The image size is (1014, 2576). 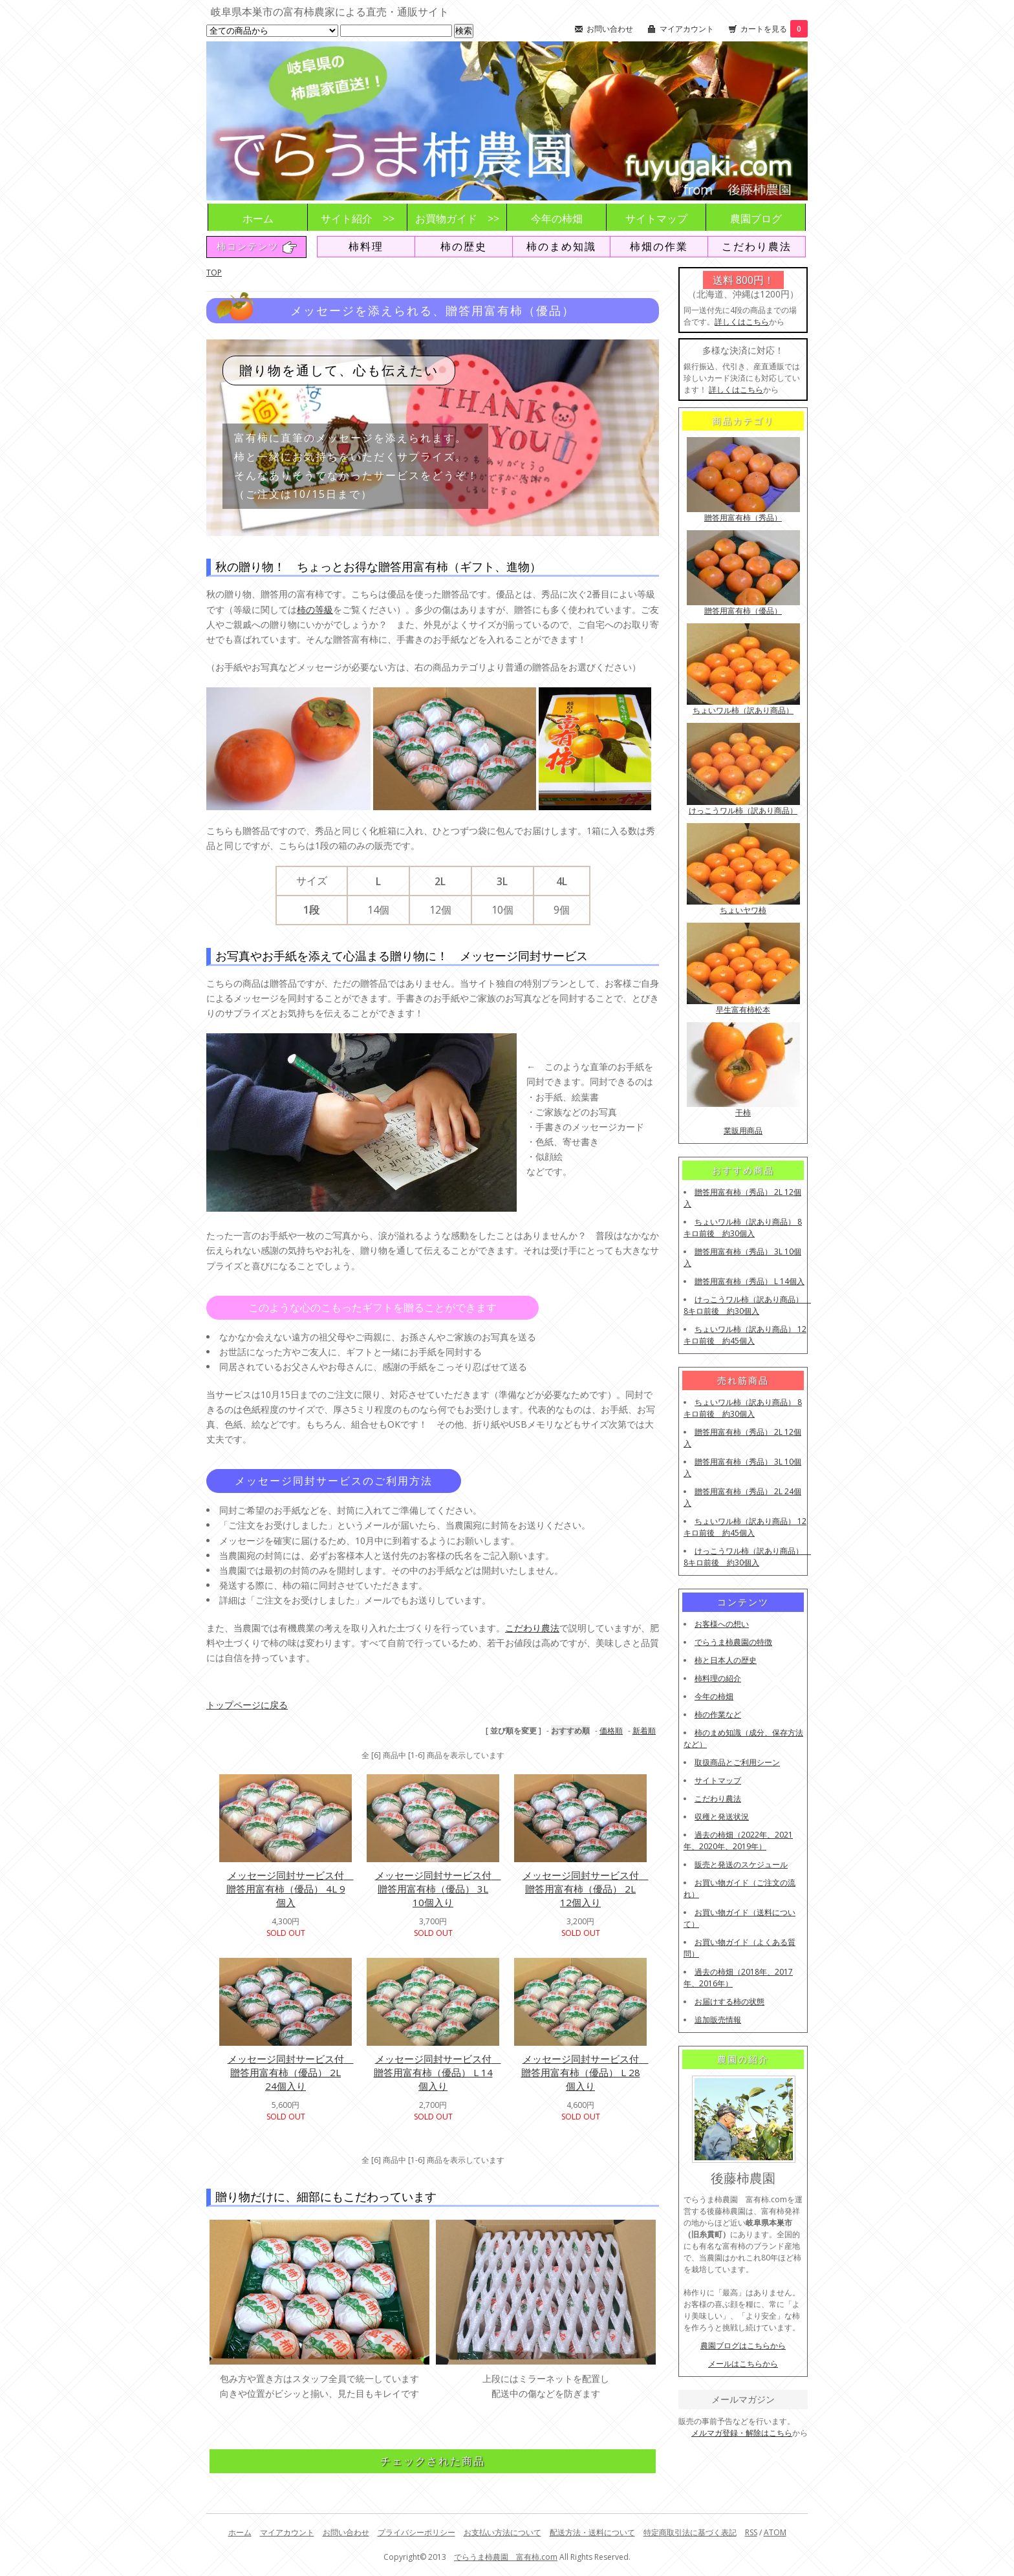 I want to click on メッセージ同封サービス付 贈答用富有柿（優品） L 28個入り, so click(x=585, y=2072).